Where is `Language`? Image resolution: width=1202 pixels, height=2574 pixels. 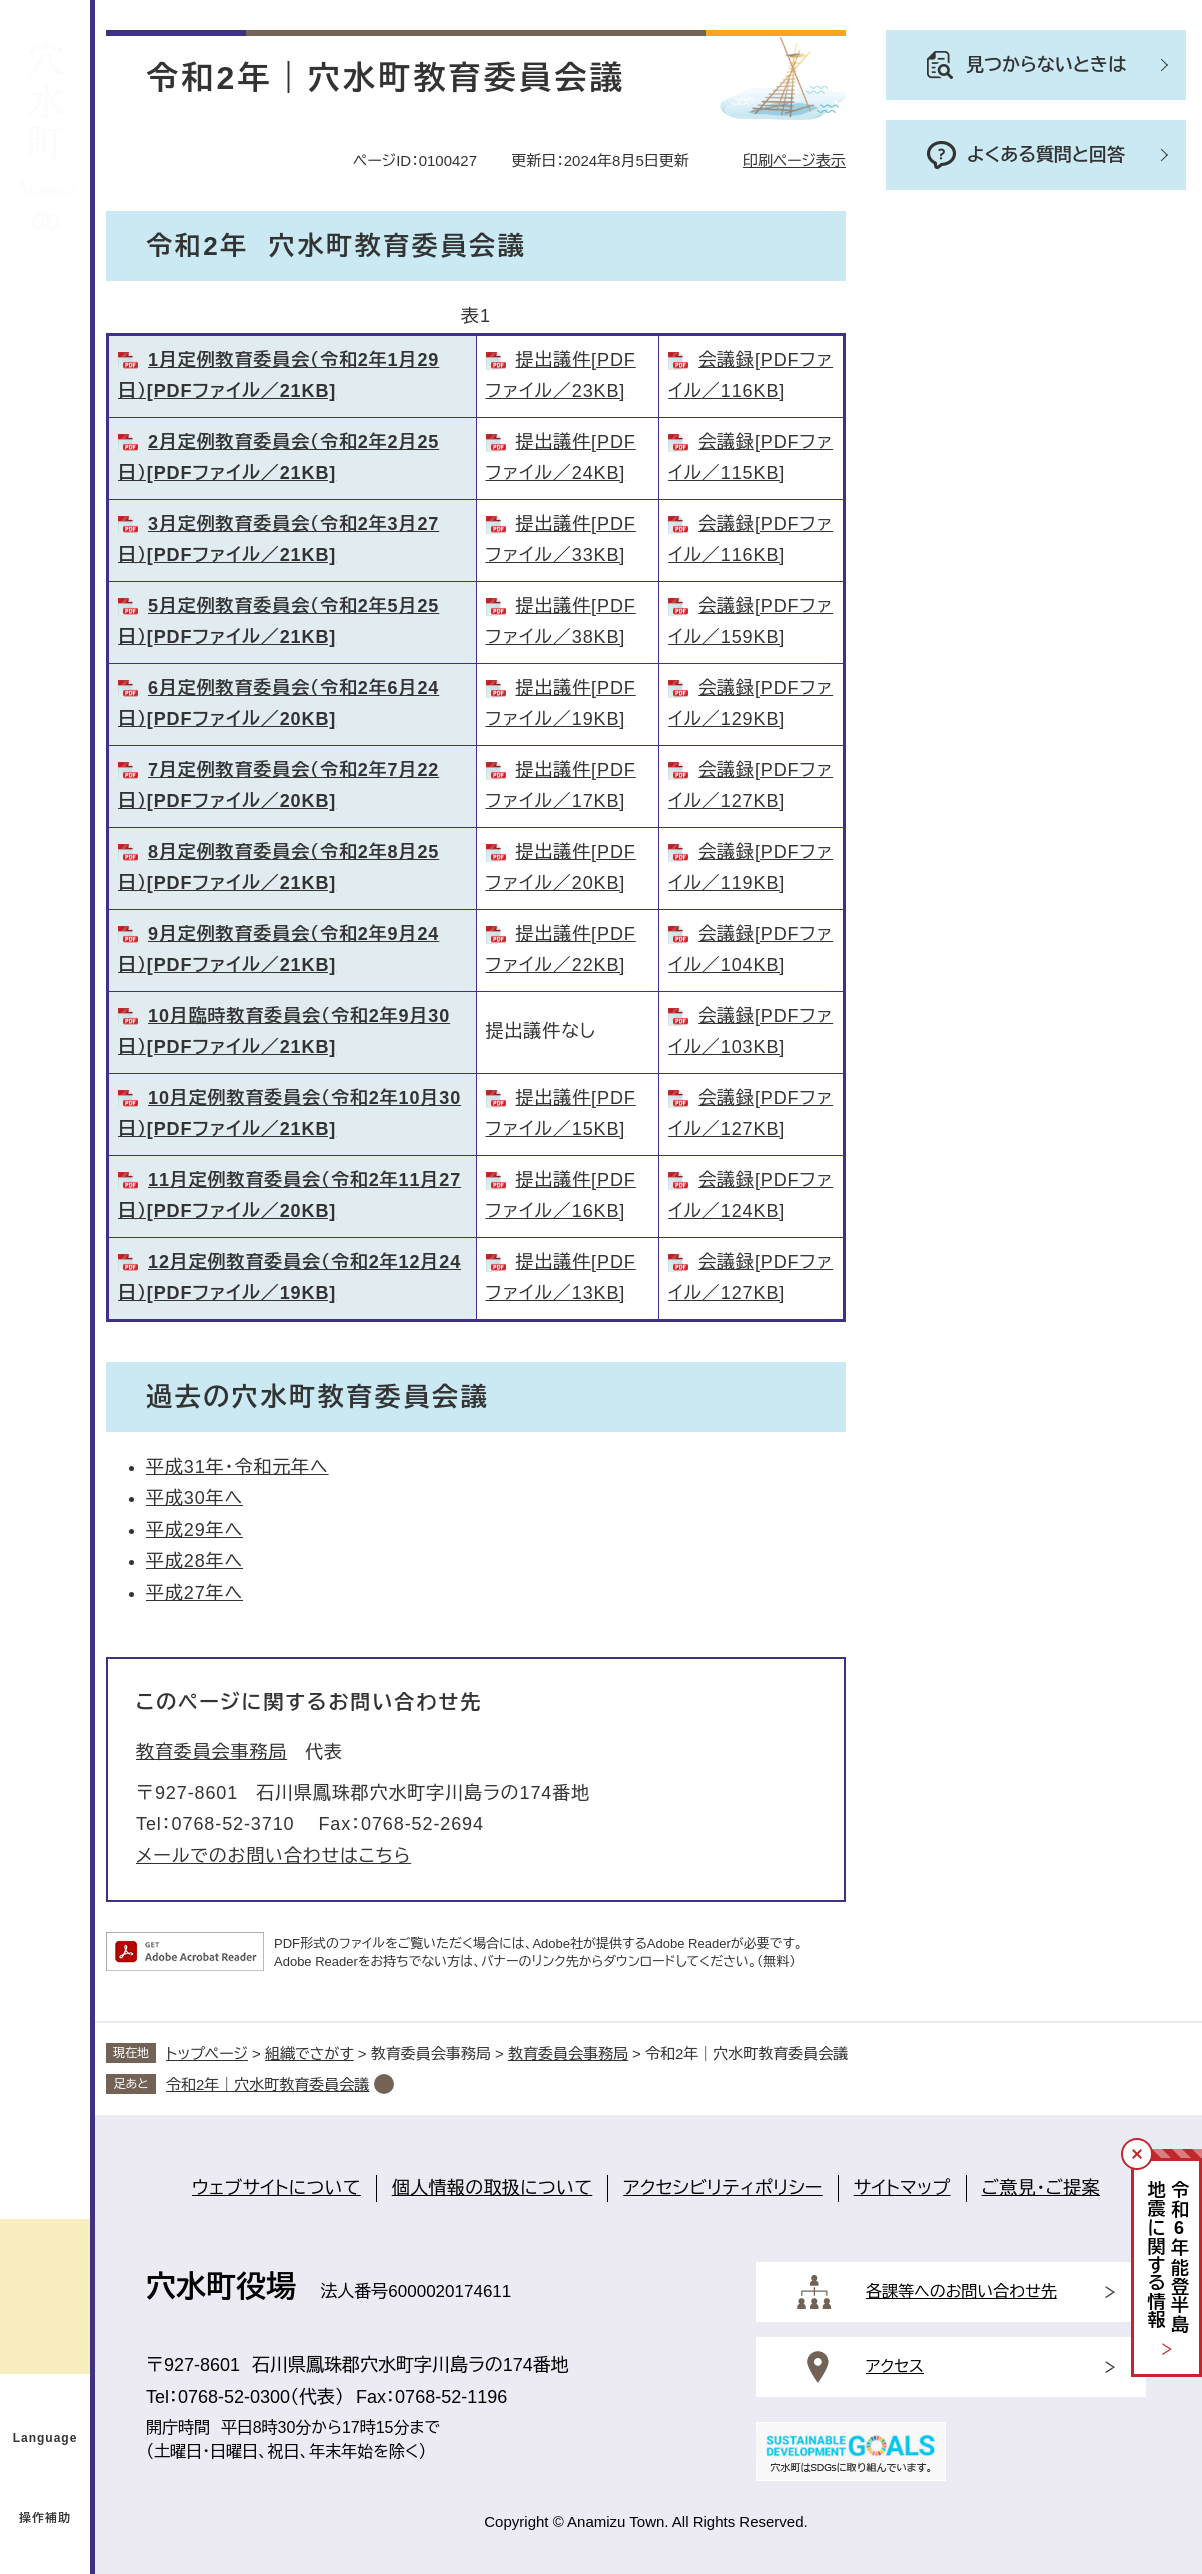
Language is located at coordinates (45, 2438).